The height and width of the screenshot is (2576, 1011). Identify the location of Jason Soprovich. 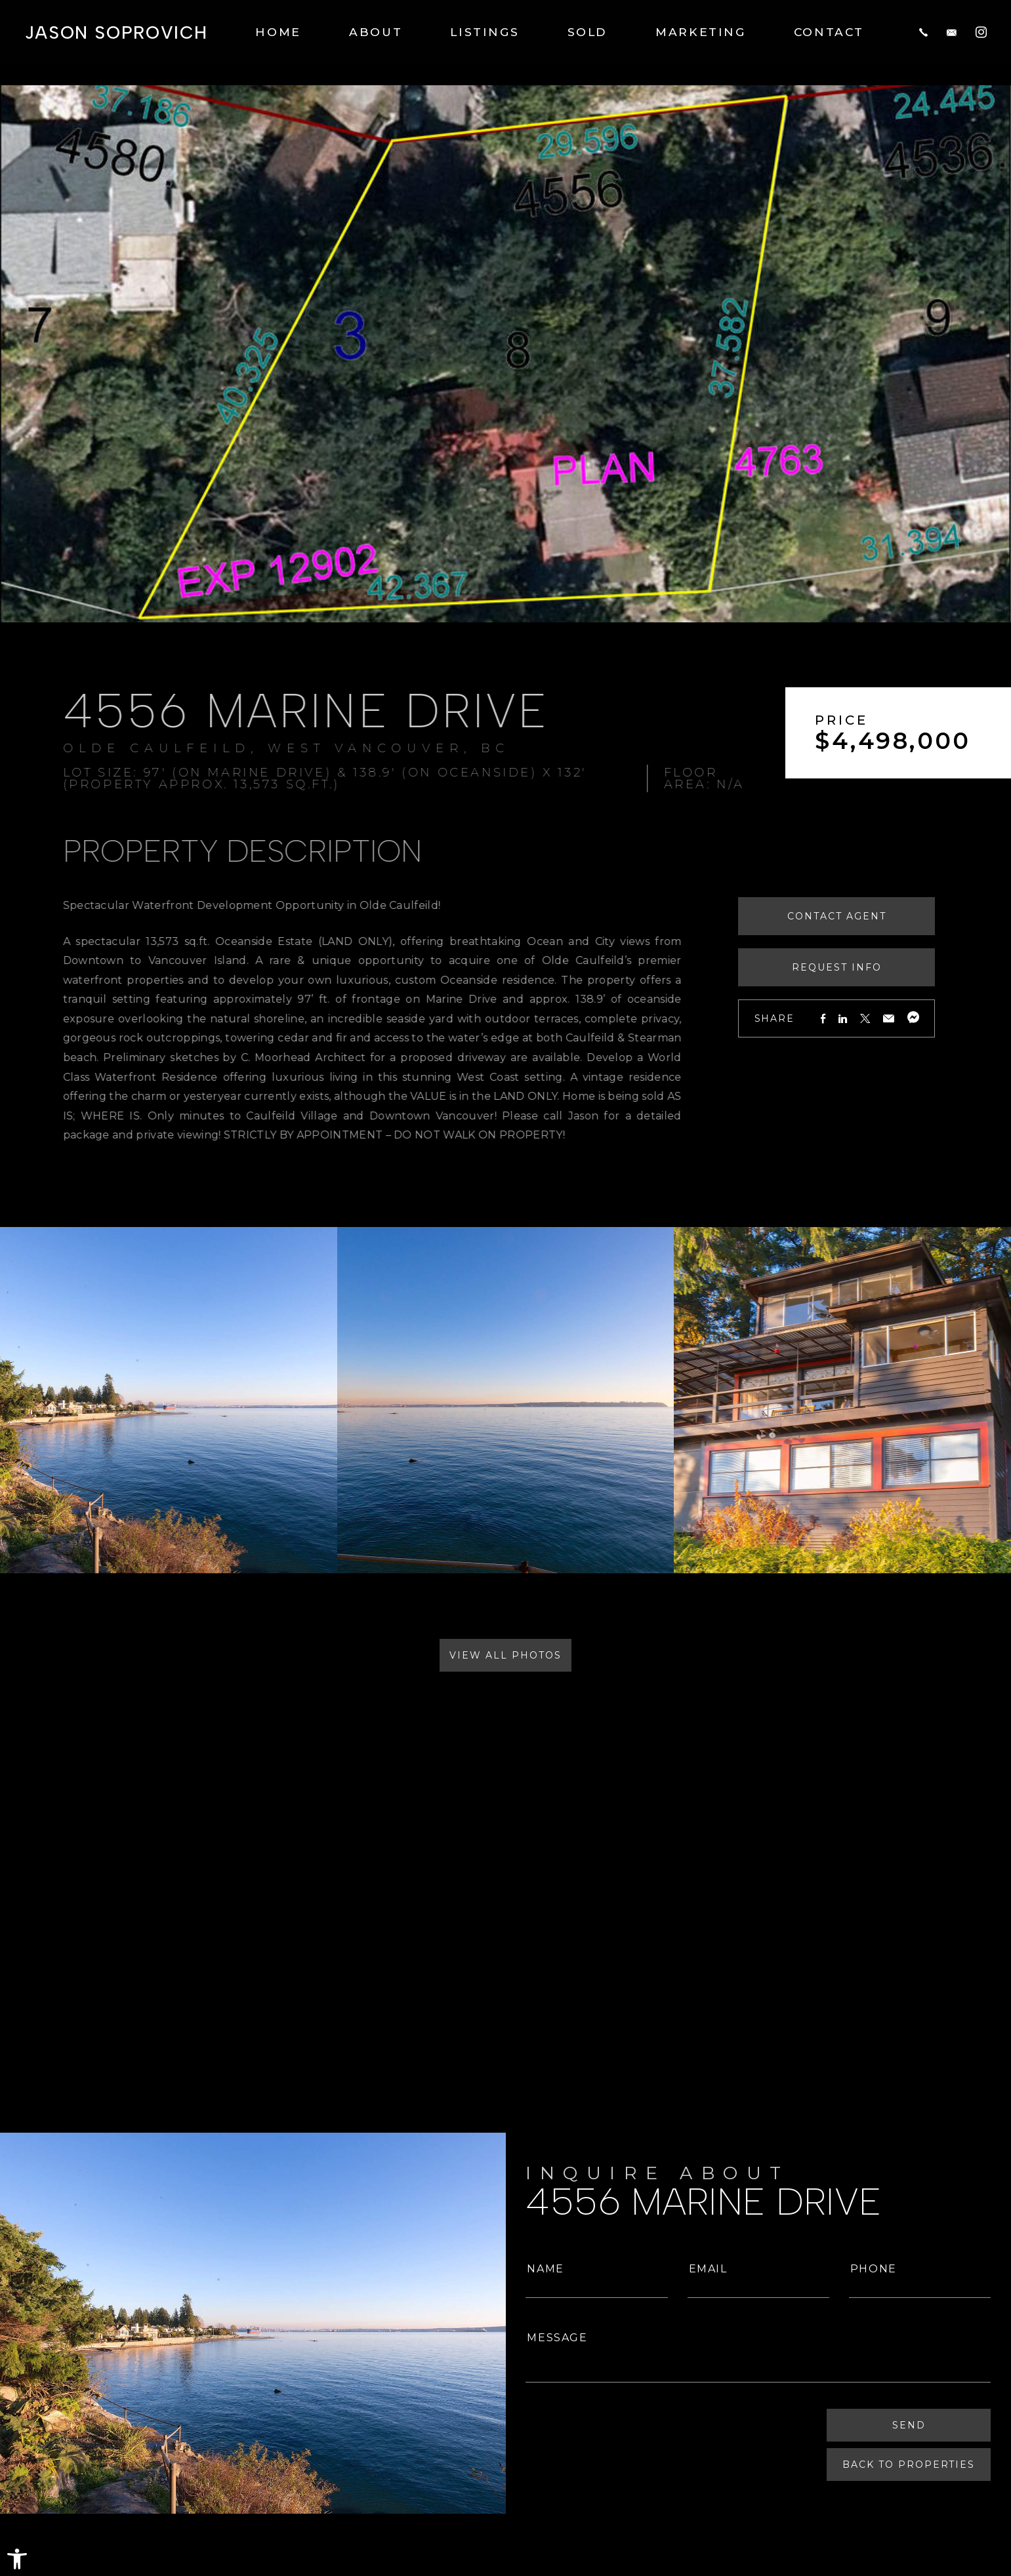
(116, 32).